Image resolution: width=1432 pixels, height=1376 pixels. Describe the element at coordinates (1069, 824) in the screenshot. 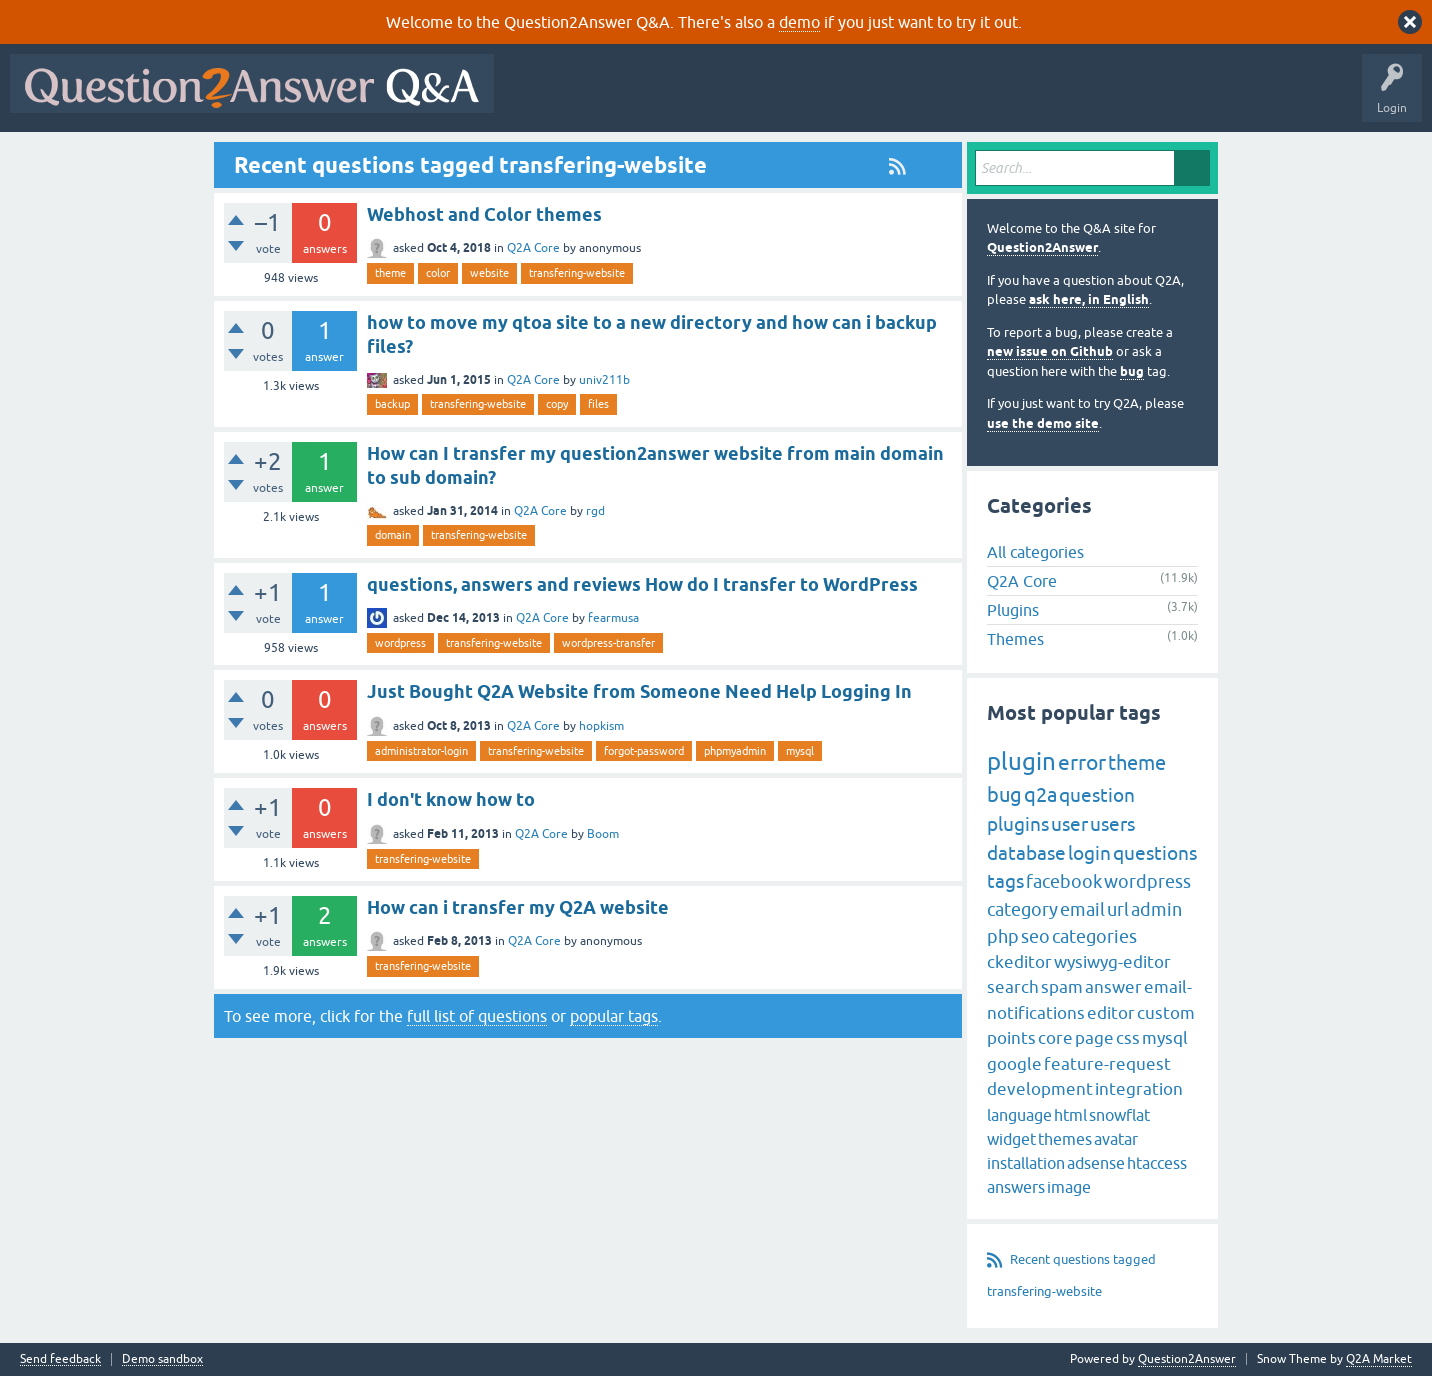

I see `user` at that location.